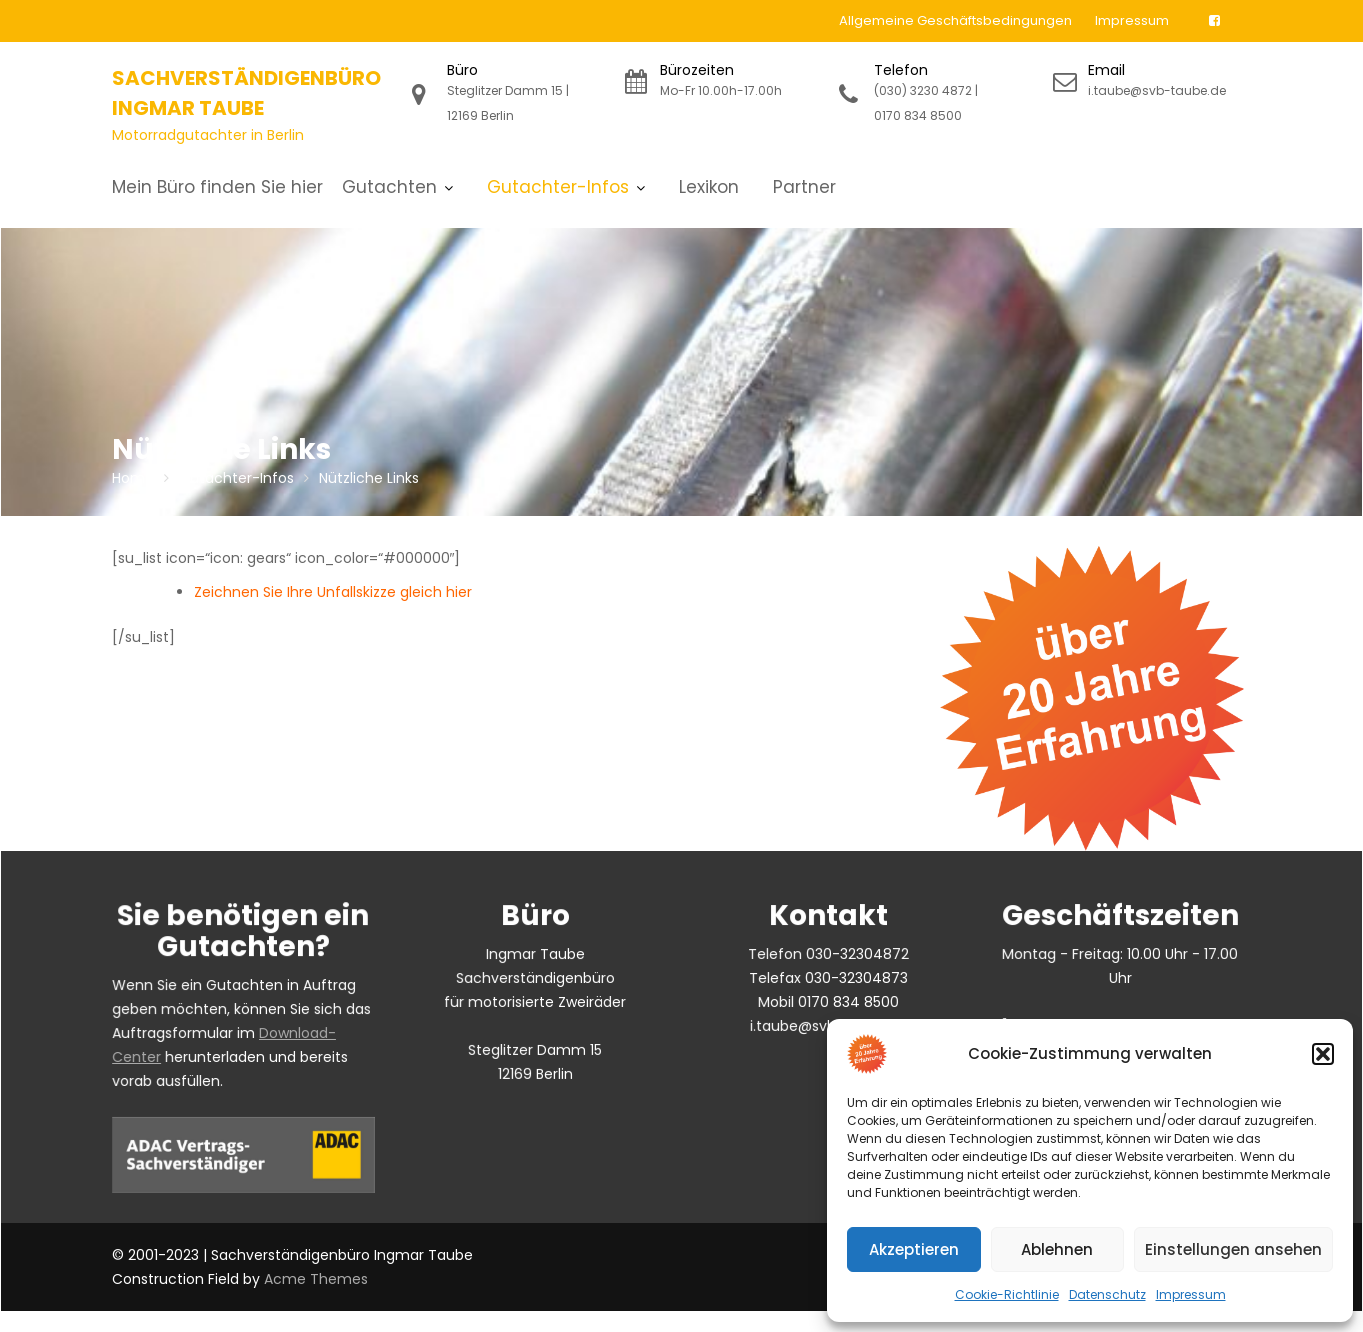 Image resolution: width=1363 pixels, height=1332 pixels. Describe the element at coordinates (709, 187) in the screenshot. I see `Lexikon` at that location.